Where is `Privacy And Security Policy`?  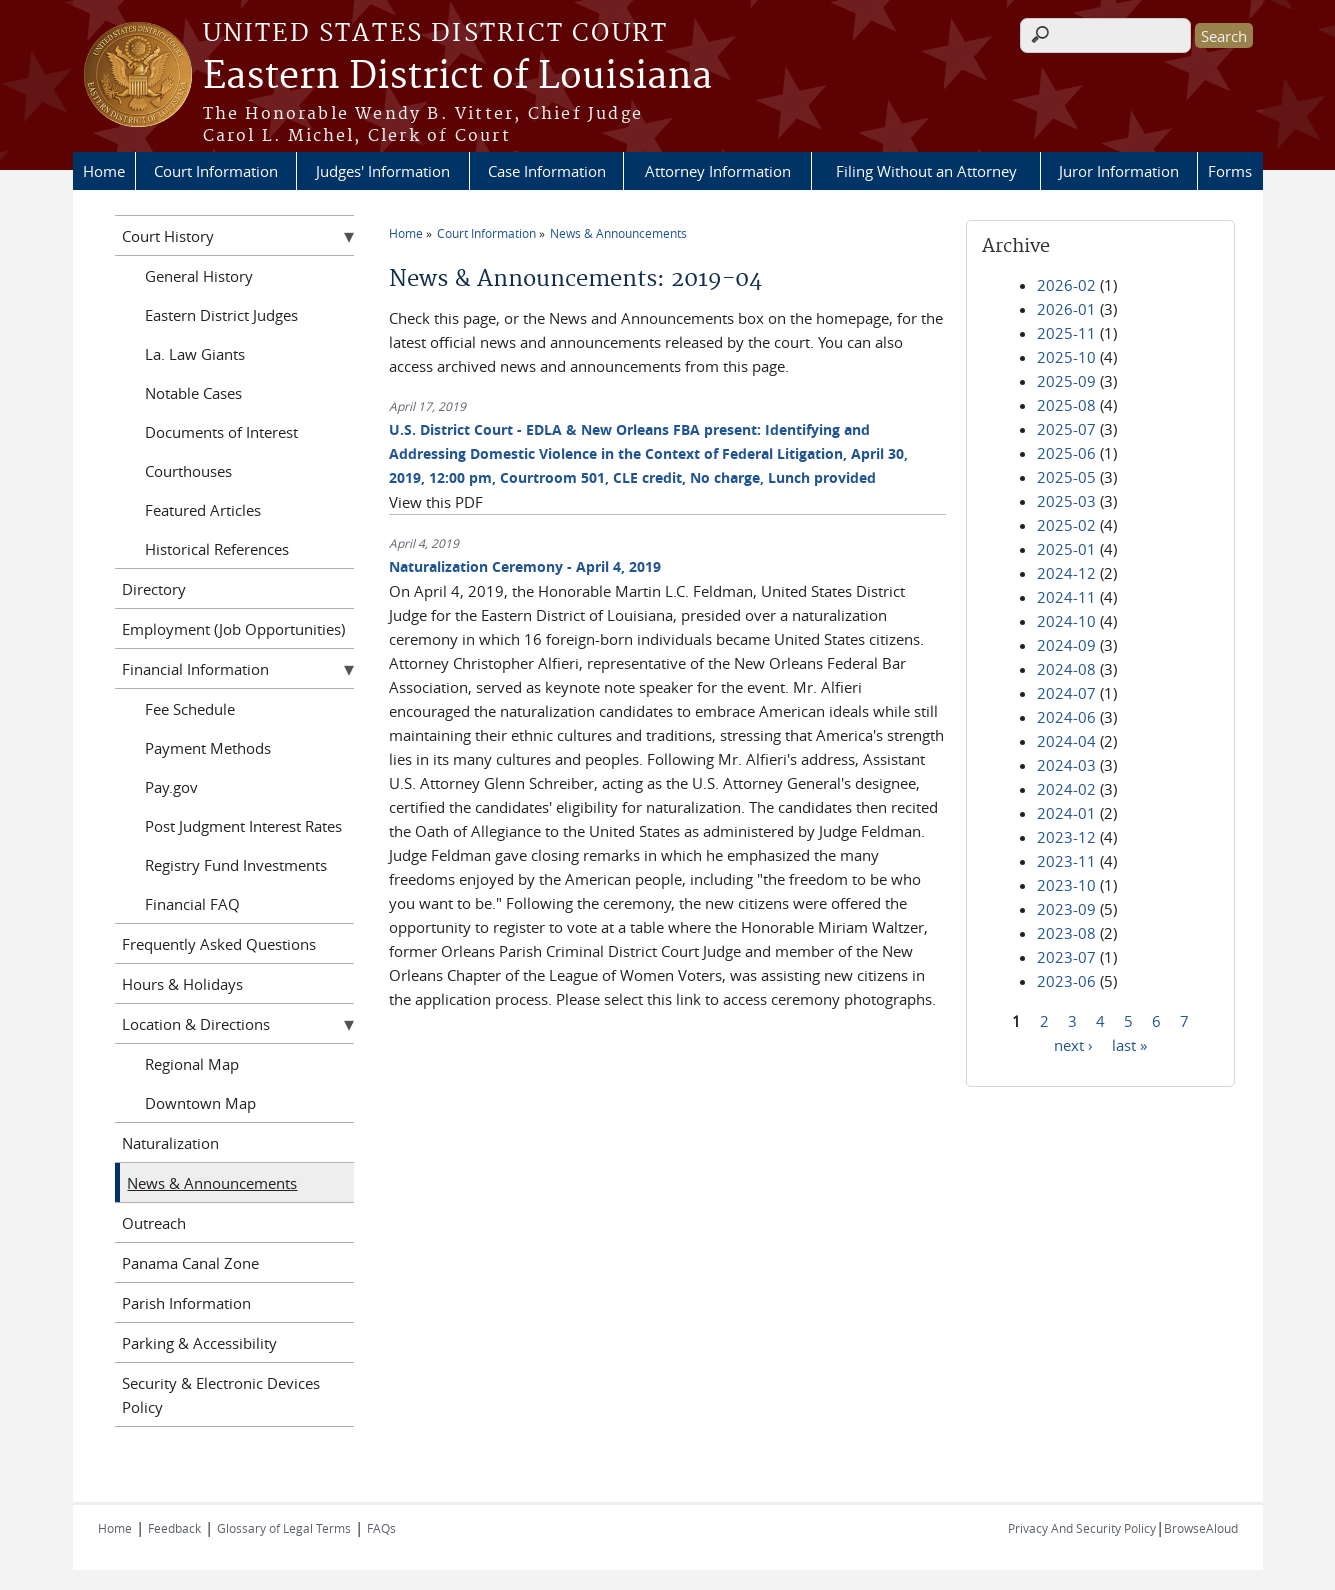
Privacy And Security Policy is located at coordinates (1082, 1528).